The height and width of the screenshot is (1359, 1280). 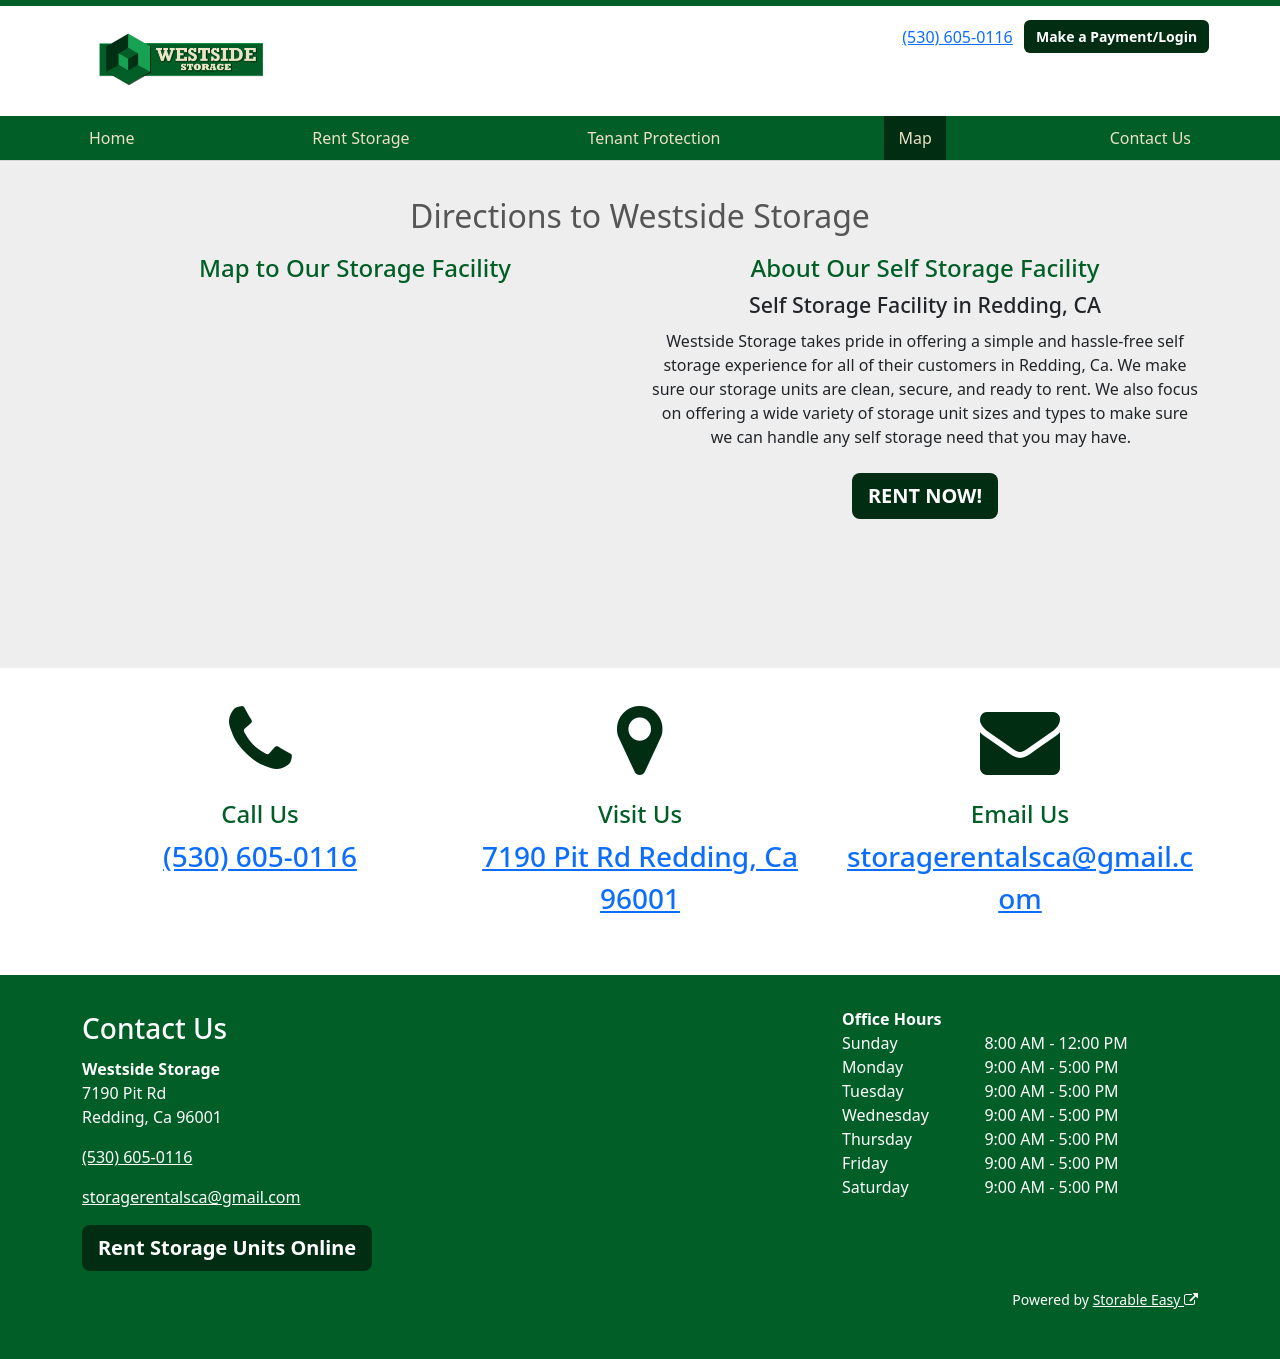 I want to click on Make a Payment/Login, so click(x=1116, y=36).